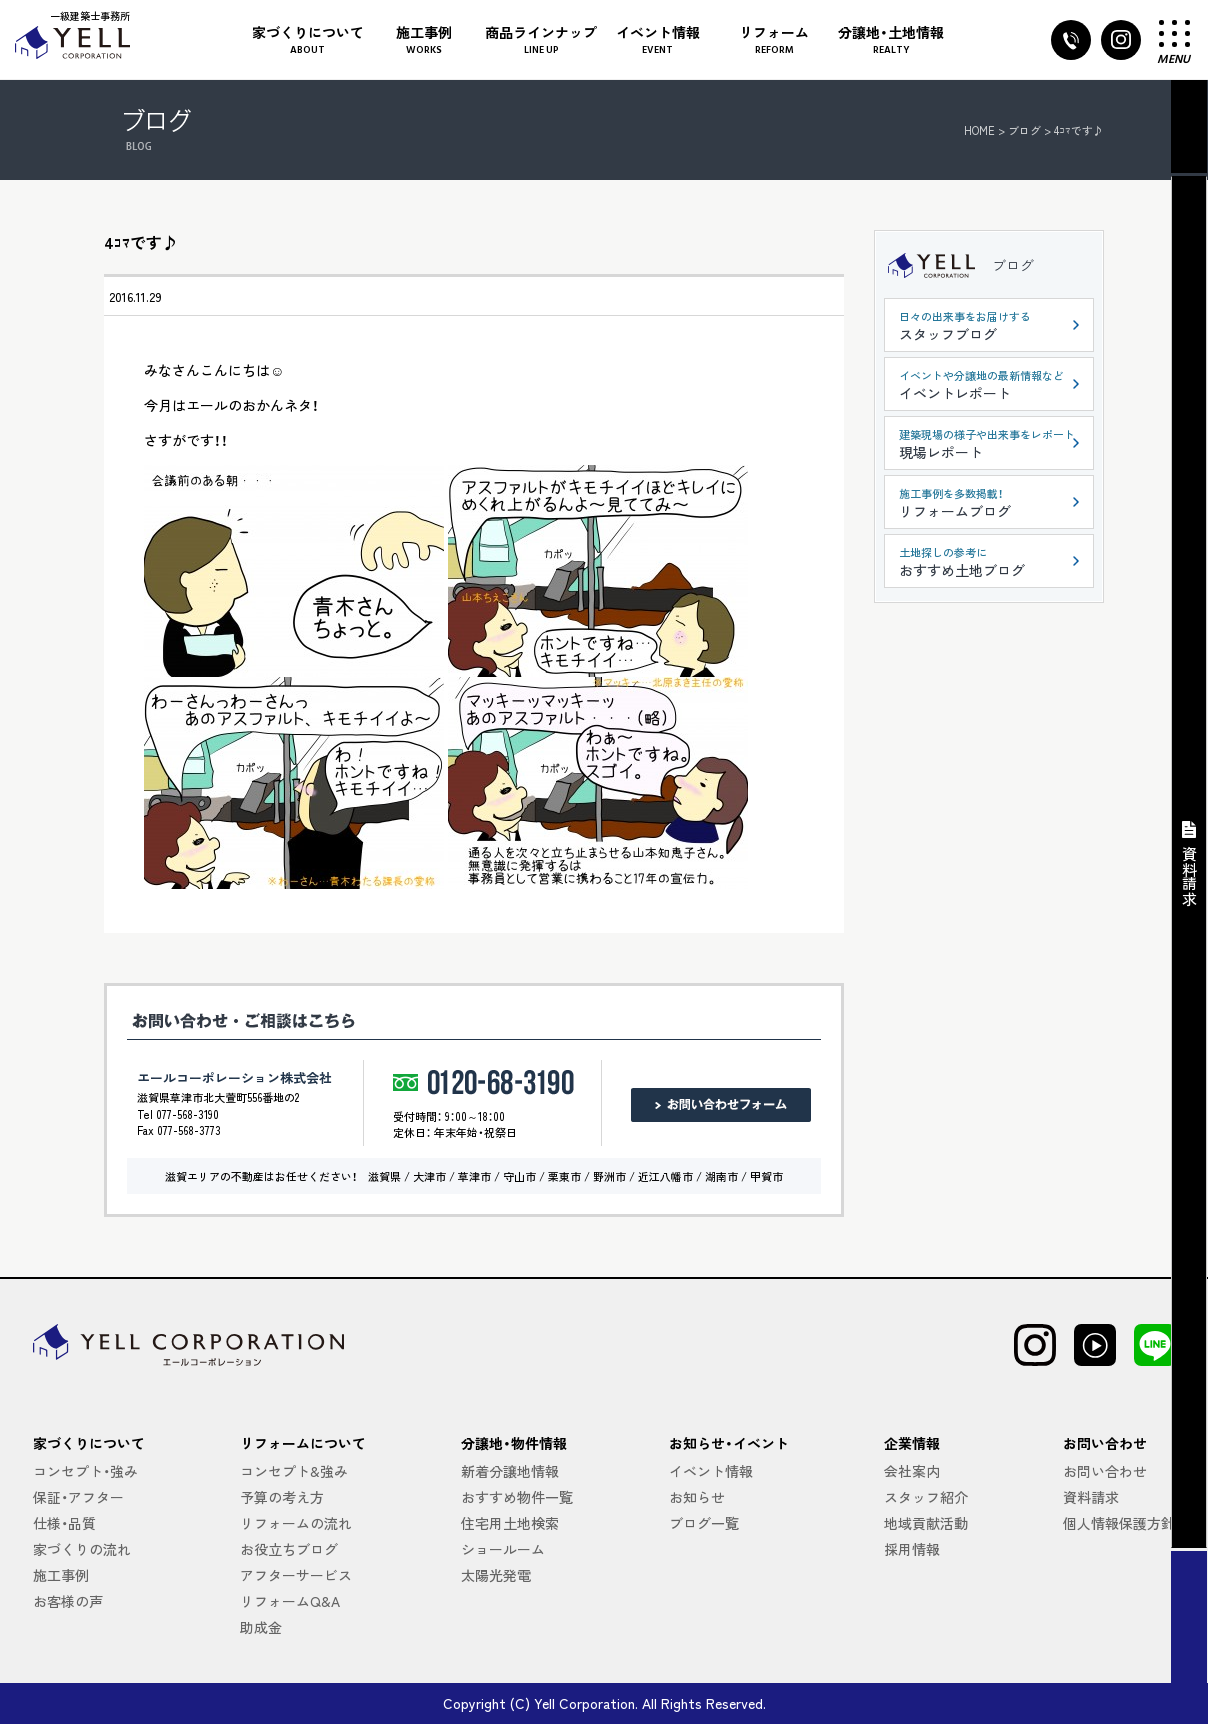 This screenshot has height=1724, width=1208. Describe the element at coordinates (68, 1601) in the screenshot. I see `お客様の声` at that location.